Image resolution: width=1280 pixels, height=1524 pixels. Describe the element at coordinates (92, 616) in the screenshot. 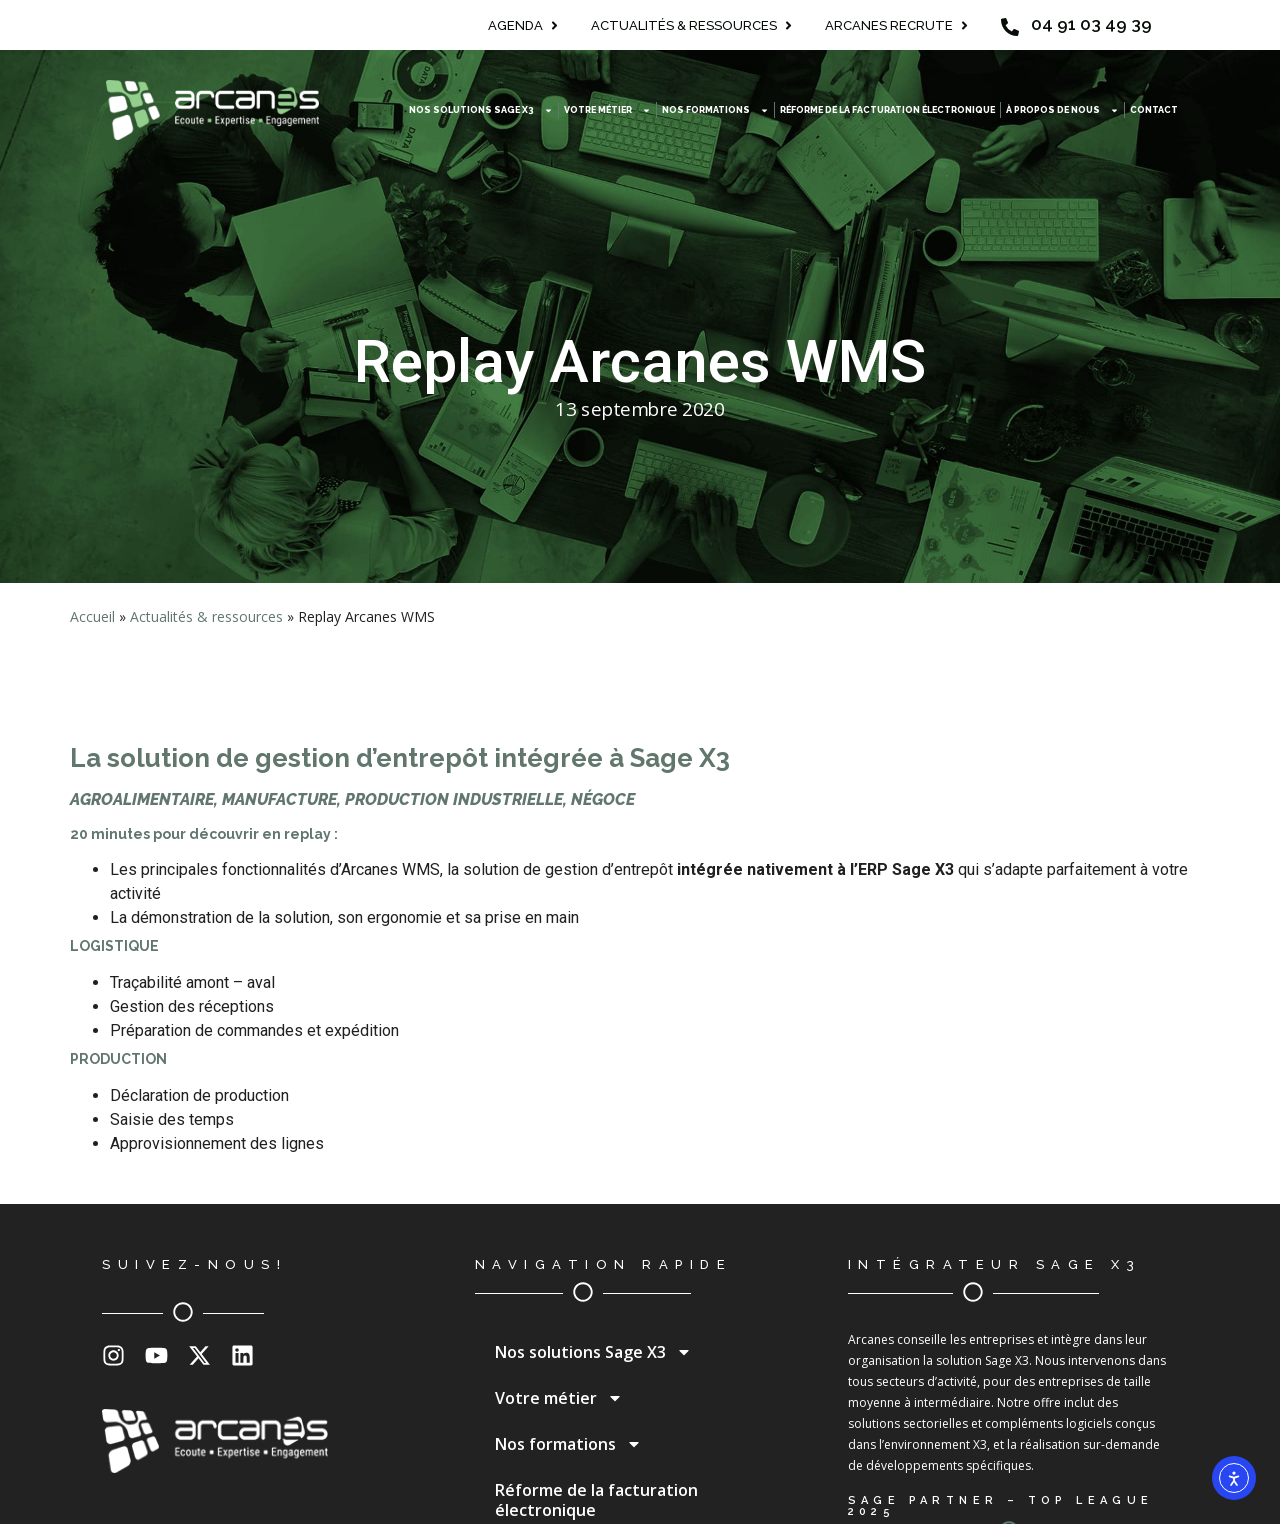

I see `Accueil` at that location.